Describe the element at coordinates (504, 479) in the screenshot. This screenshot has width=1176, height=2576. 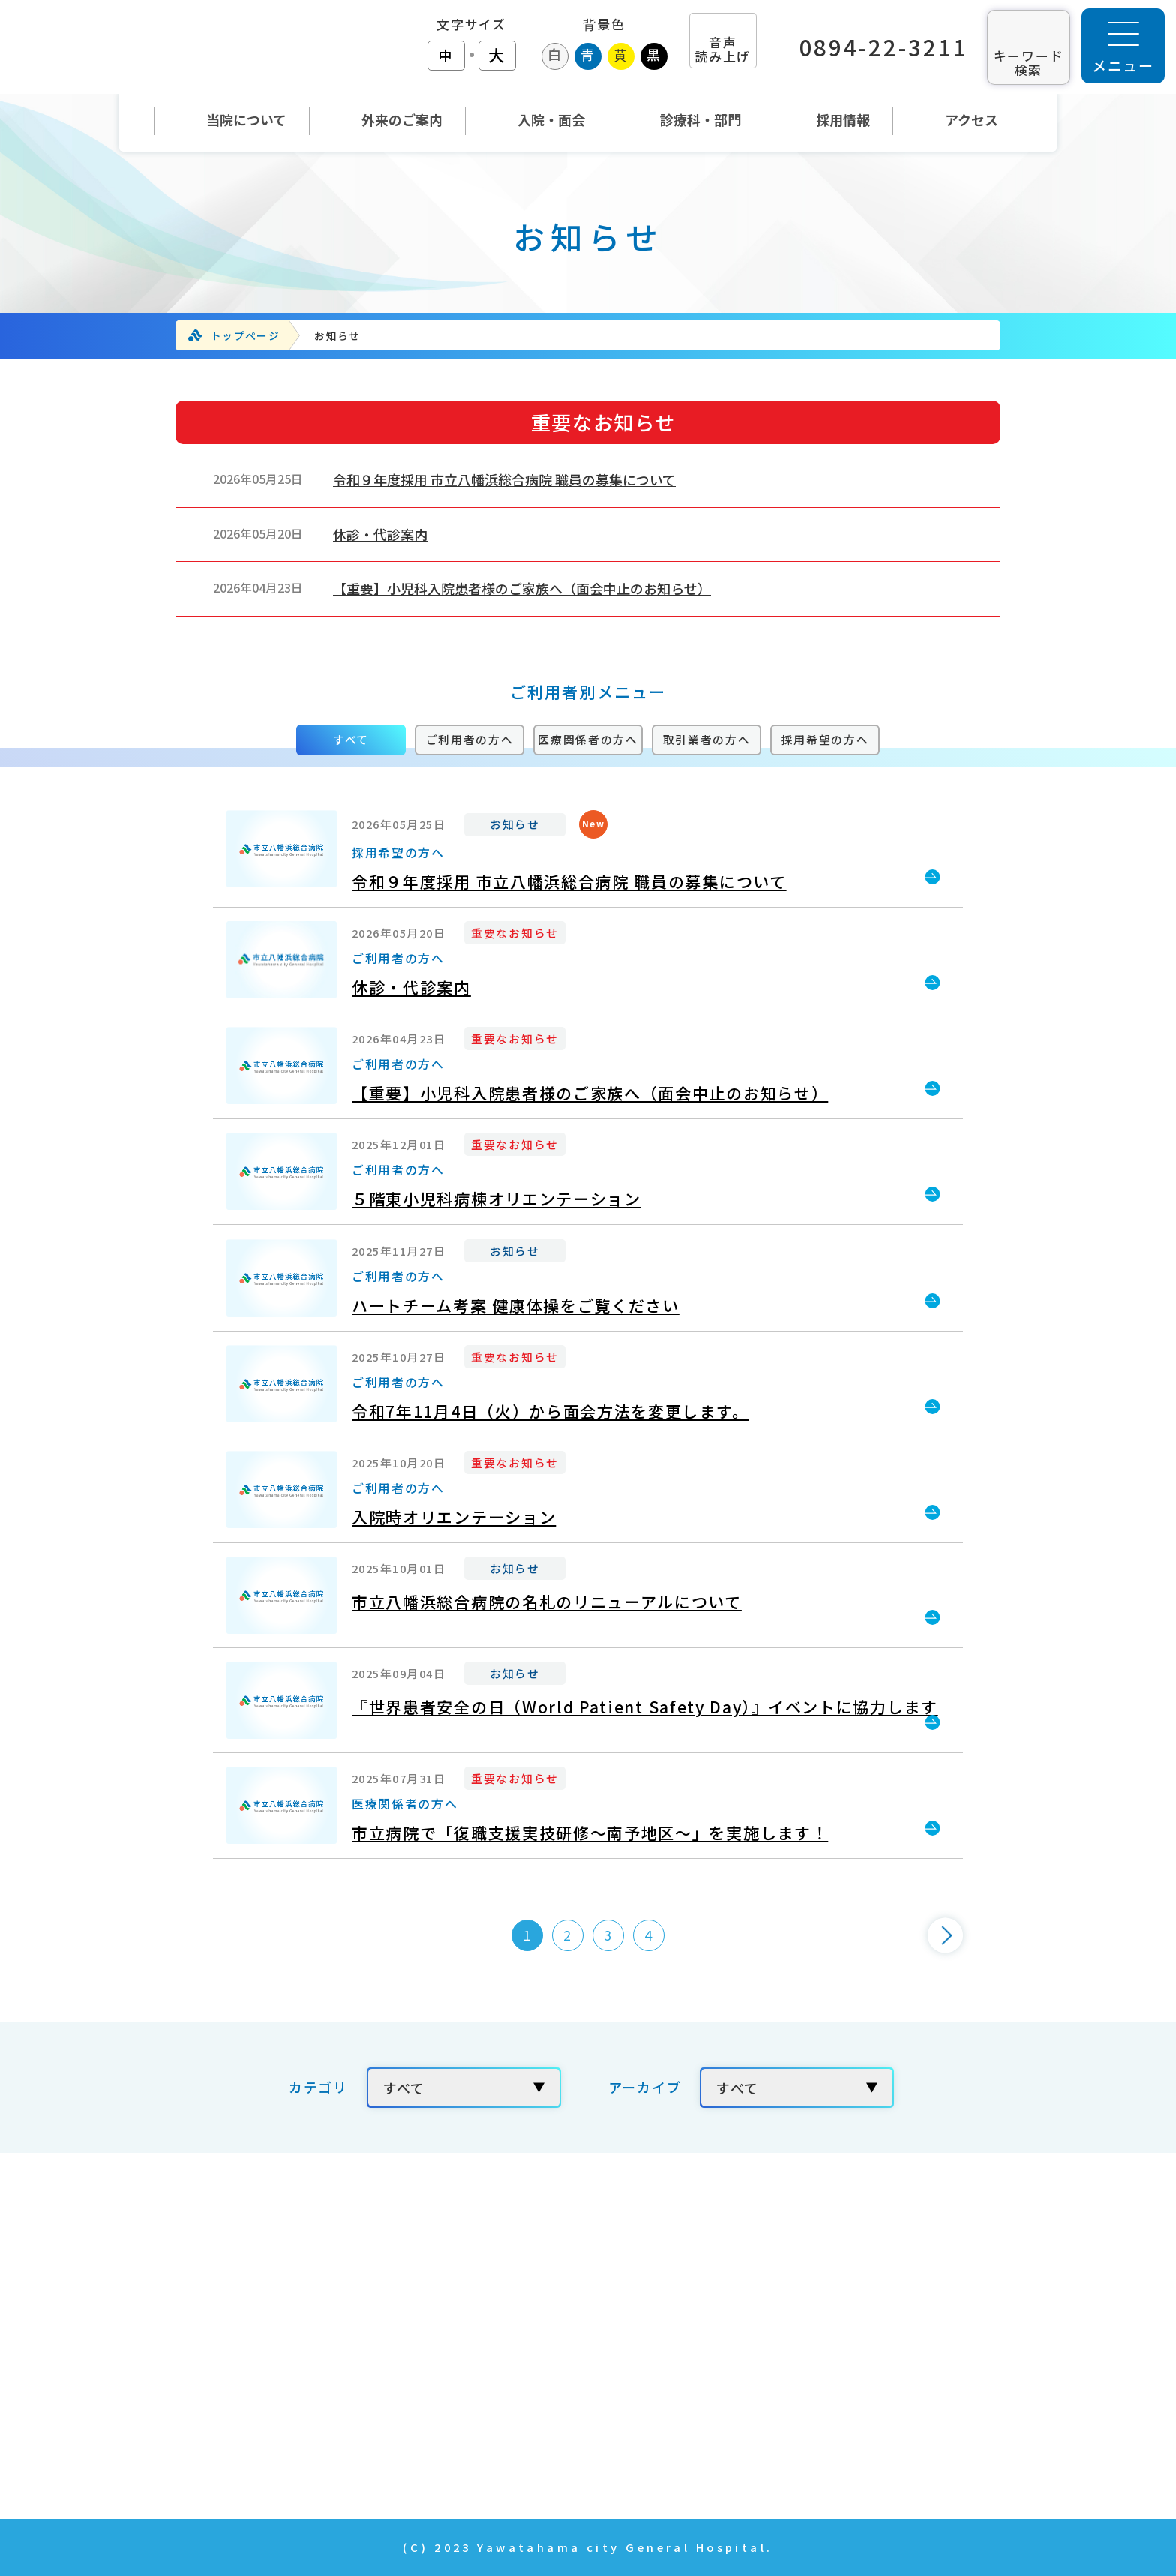
I see `令和９年度採用 市立八幡浜総合病院 職員の募集について` at that location.